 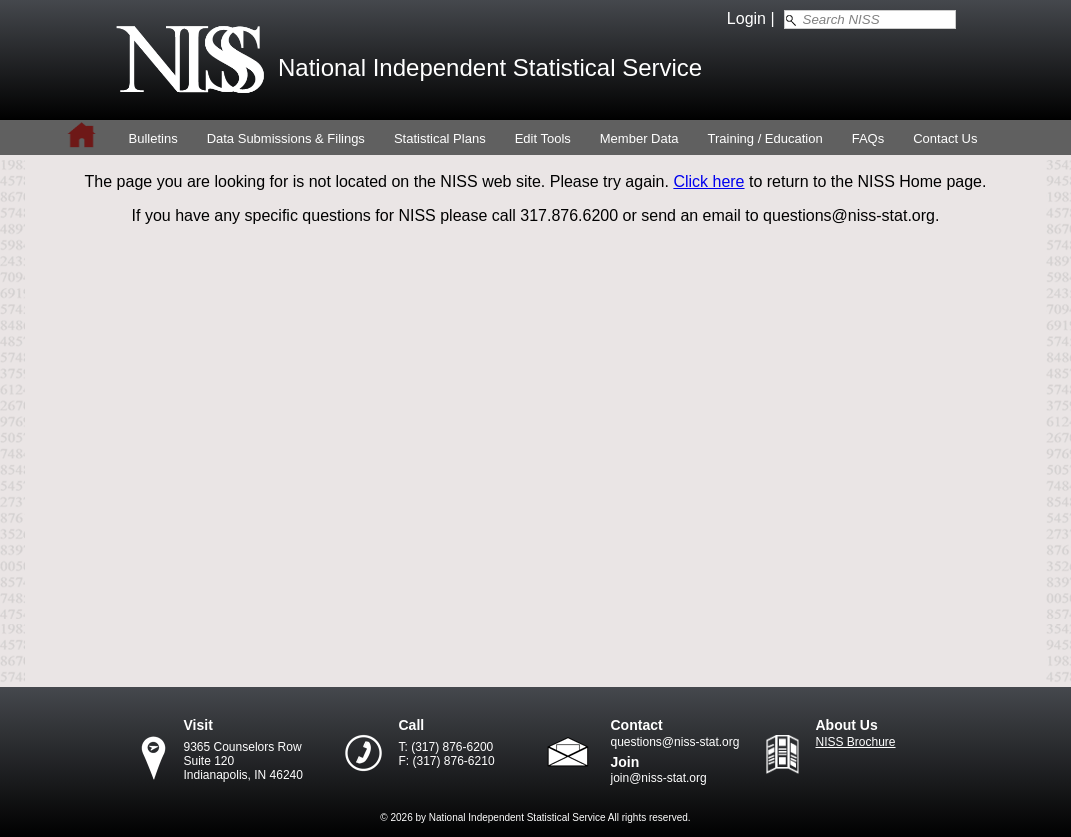 What do you see at coordinates (945, 138) in the screenshot?
I see `Contact Us` at bounding box center [945, 138].